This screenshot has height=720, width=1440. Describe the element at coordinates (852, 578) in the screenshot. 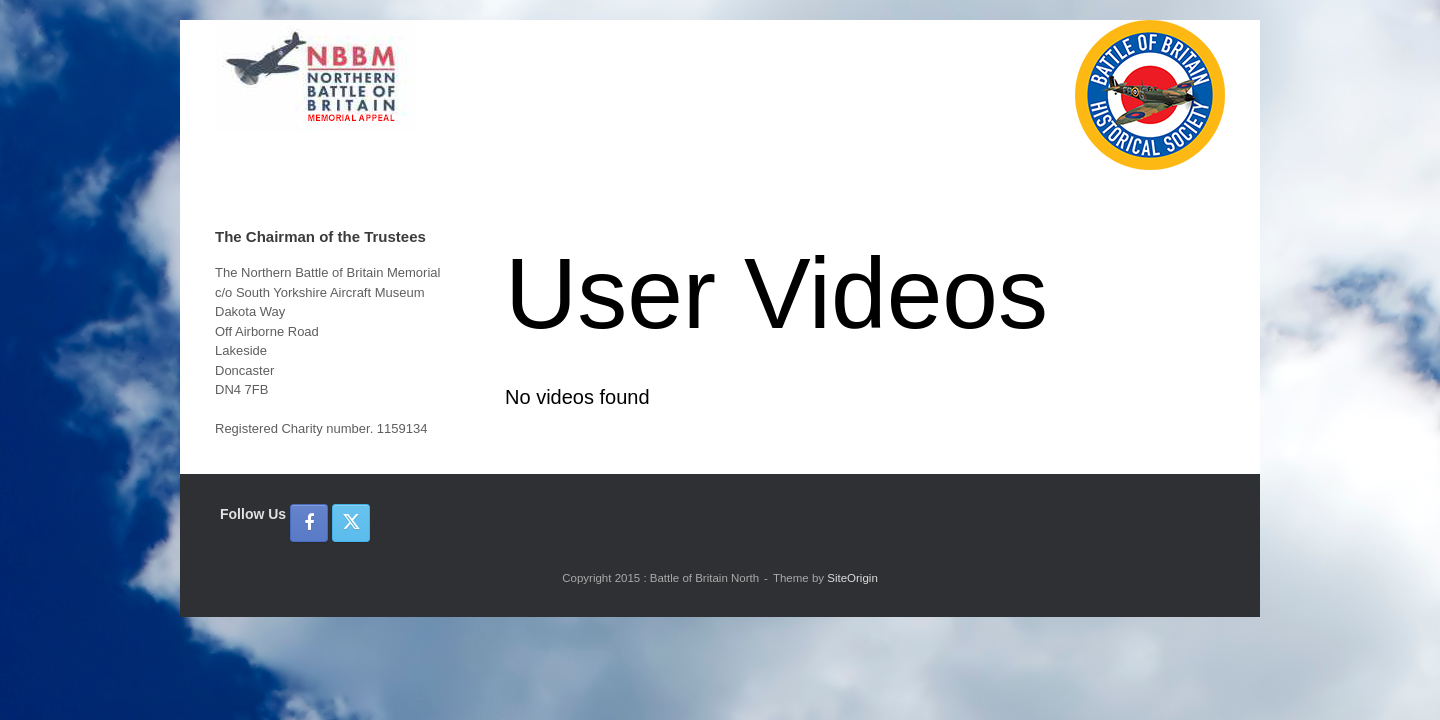

I see `SiteOrigin` at that location.